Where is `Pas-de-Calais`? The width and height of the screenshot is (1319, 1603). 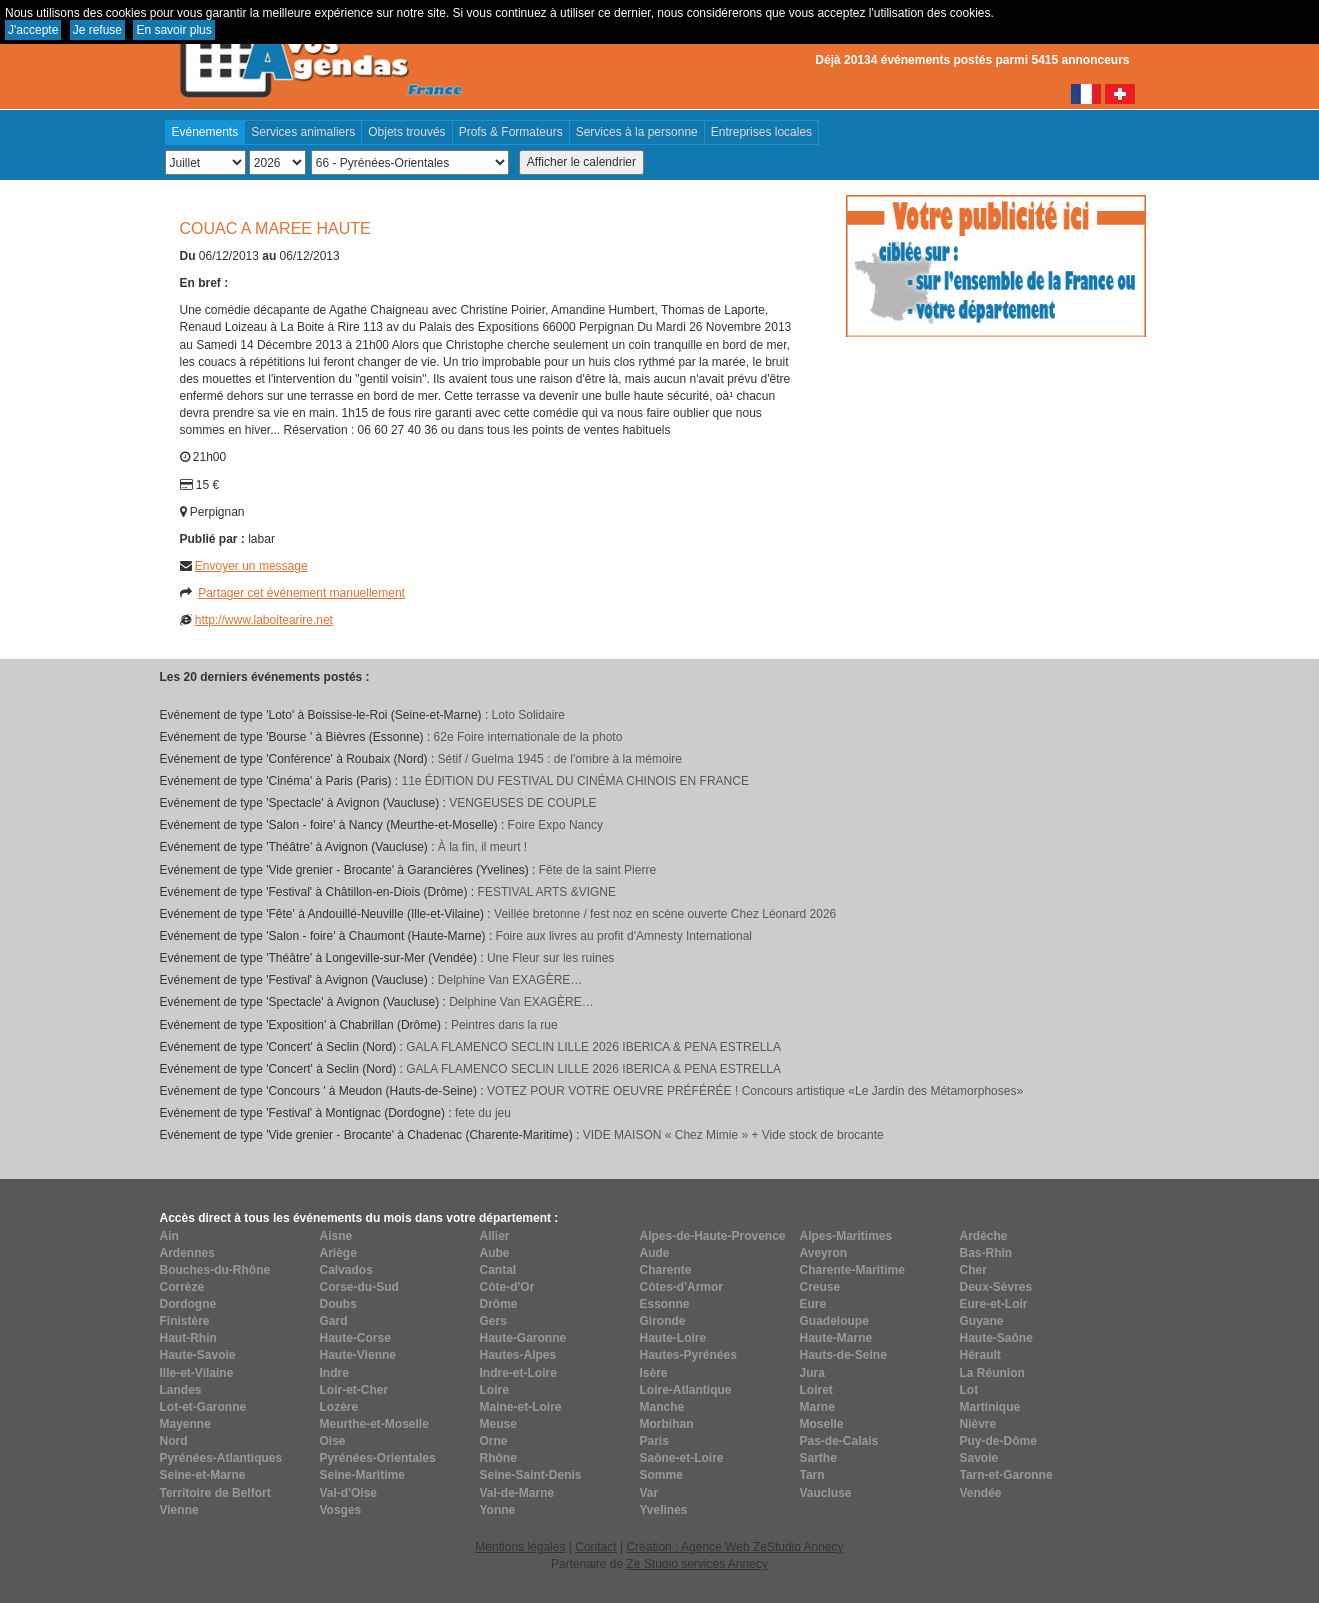 Pas-de-Calais is located at coordinates (839, 1441).